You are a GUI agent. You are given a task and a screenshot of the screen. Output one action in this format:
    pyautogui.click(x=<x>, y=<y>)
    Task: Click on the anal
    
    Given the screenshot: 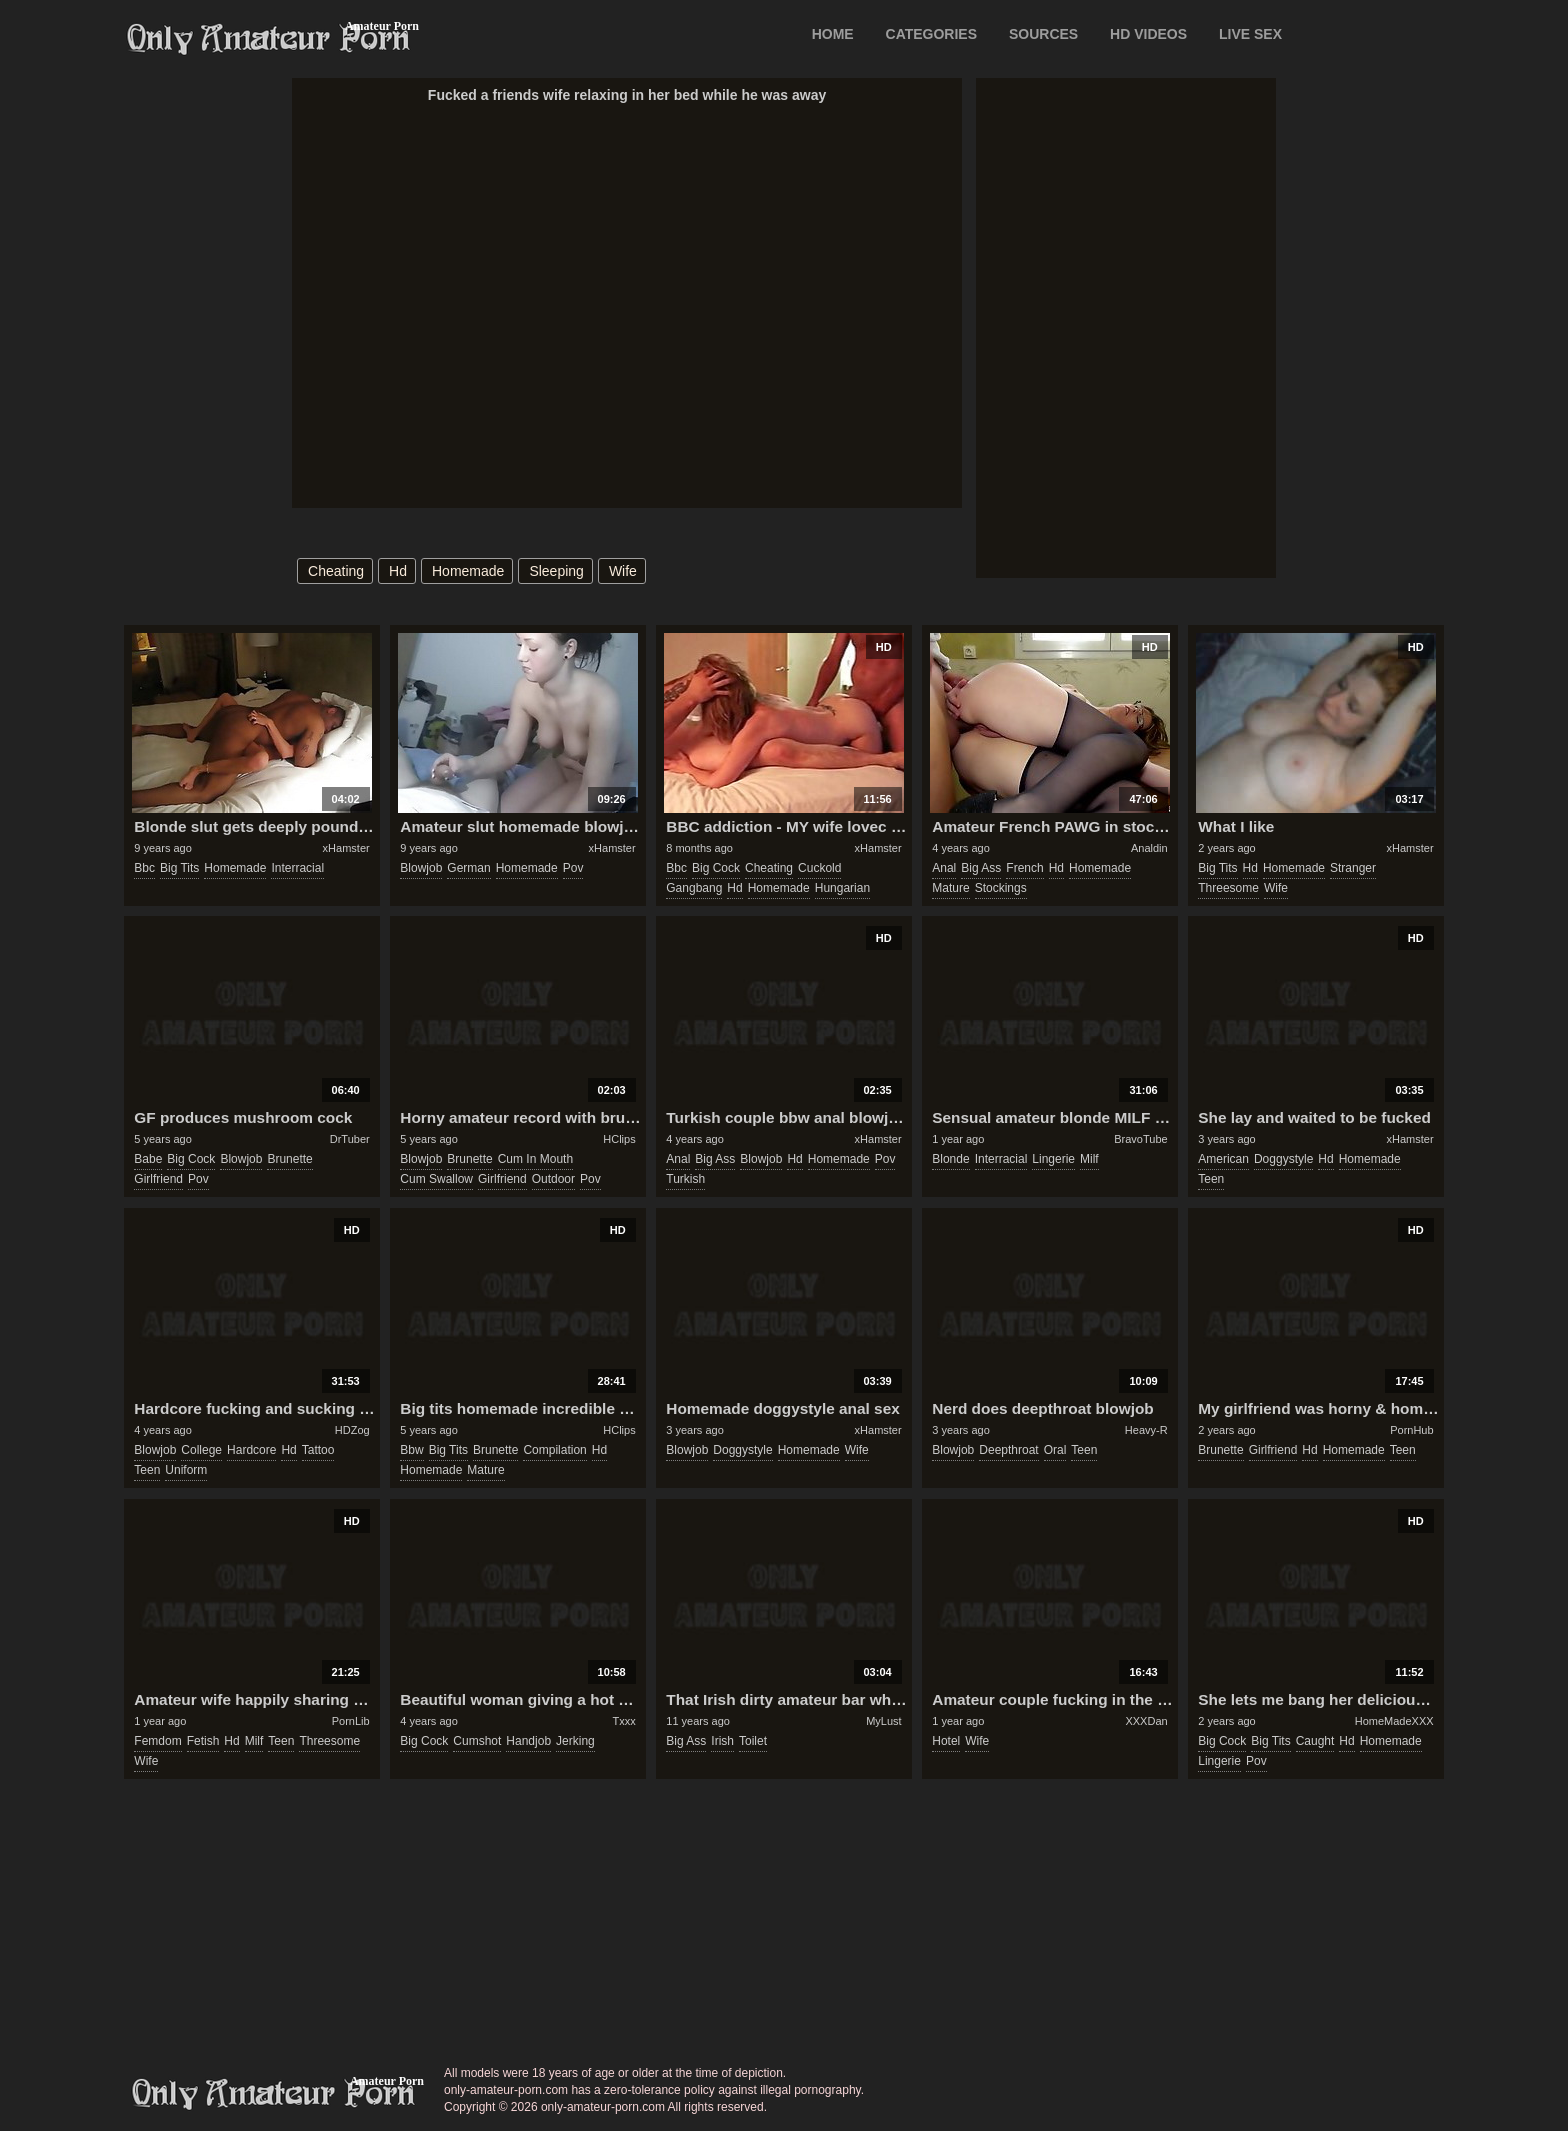 What is the action you would take?
    pyautogui.click(x=944, y=868)
    